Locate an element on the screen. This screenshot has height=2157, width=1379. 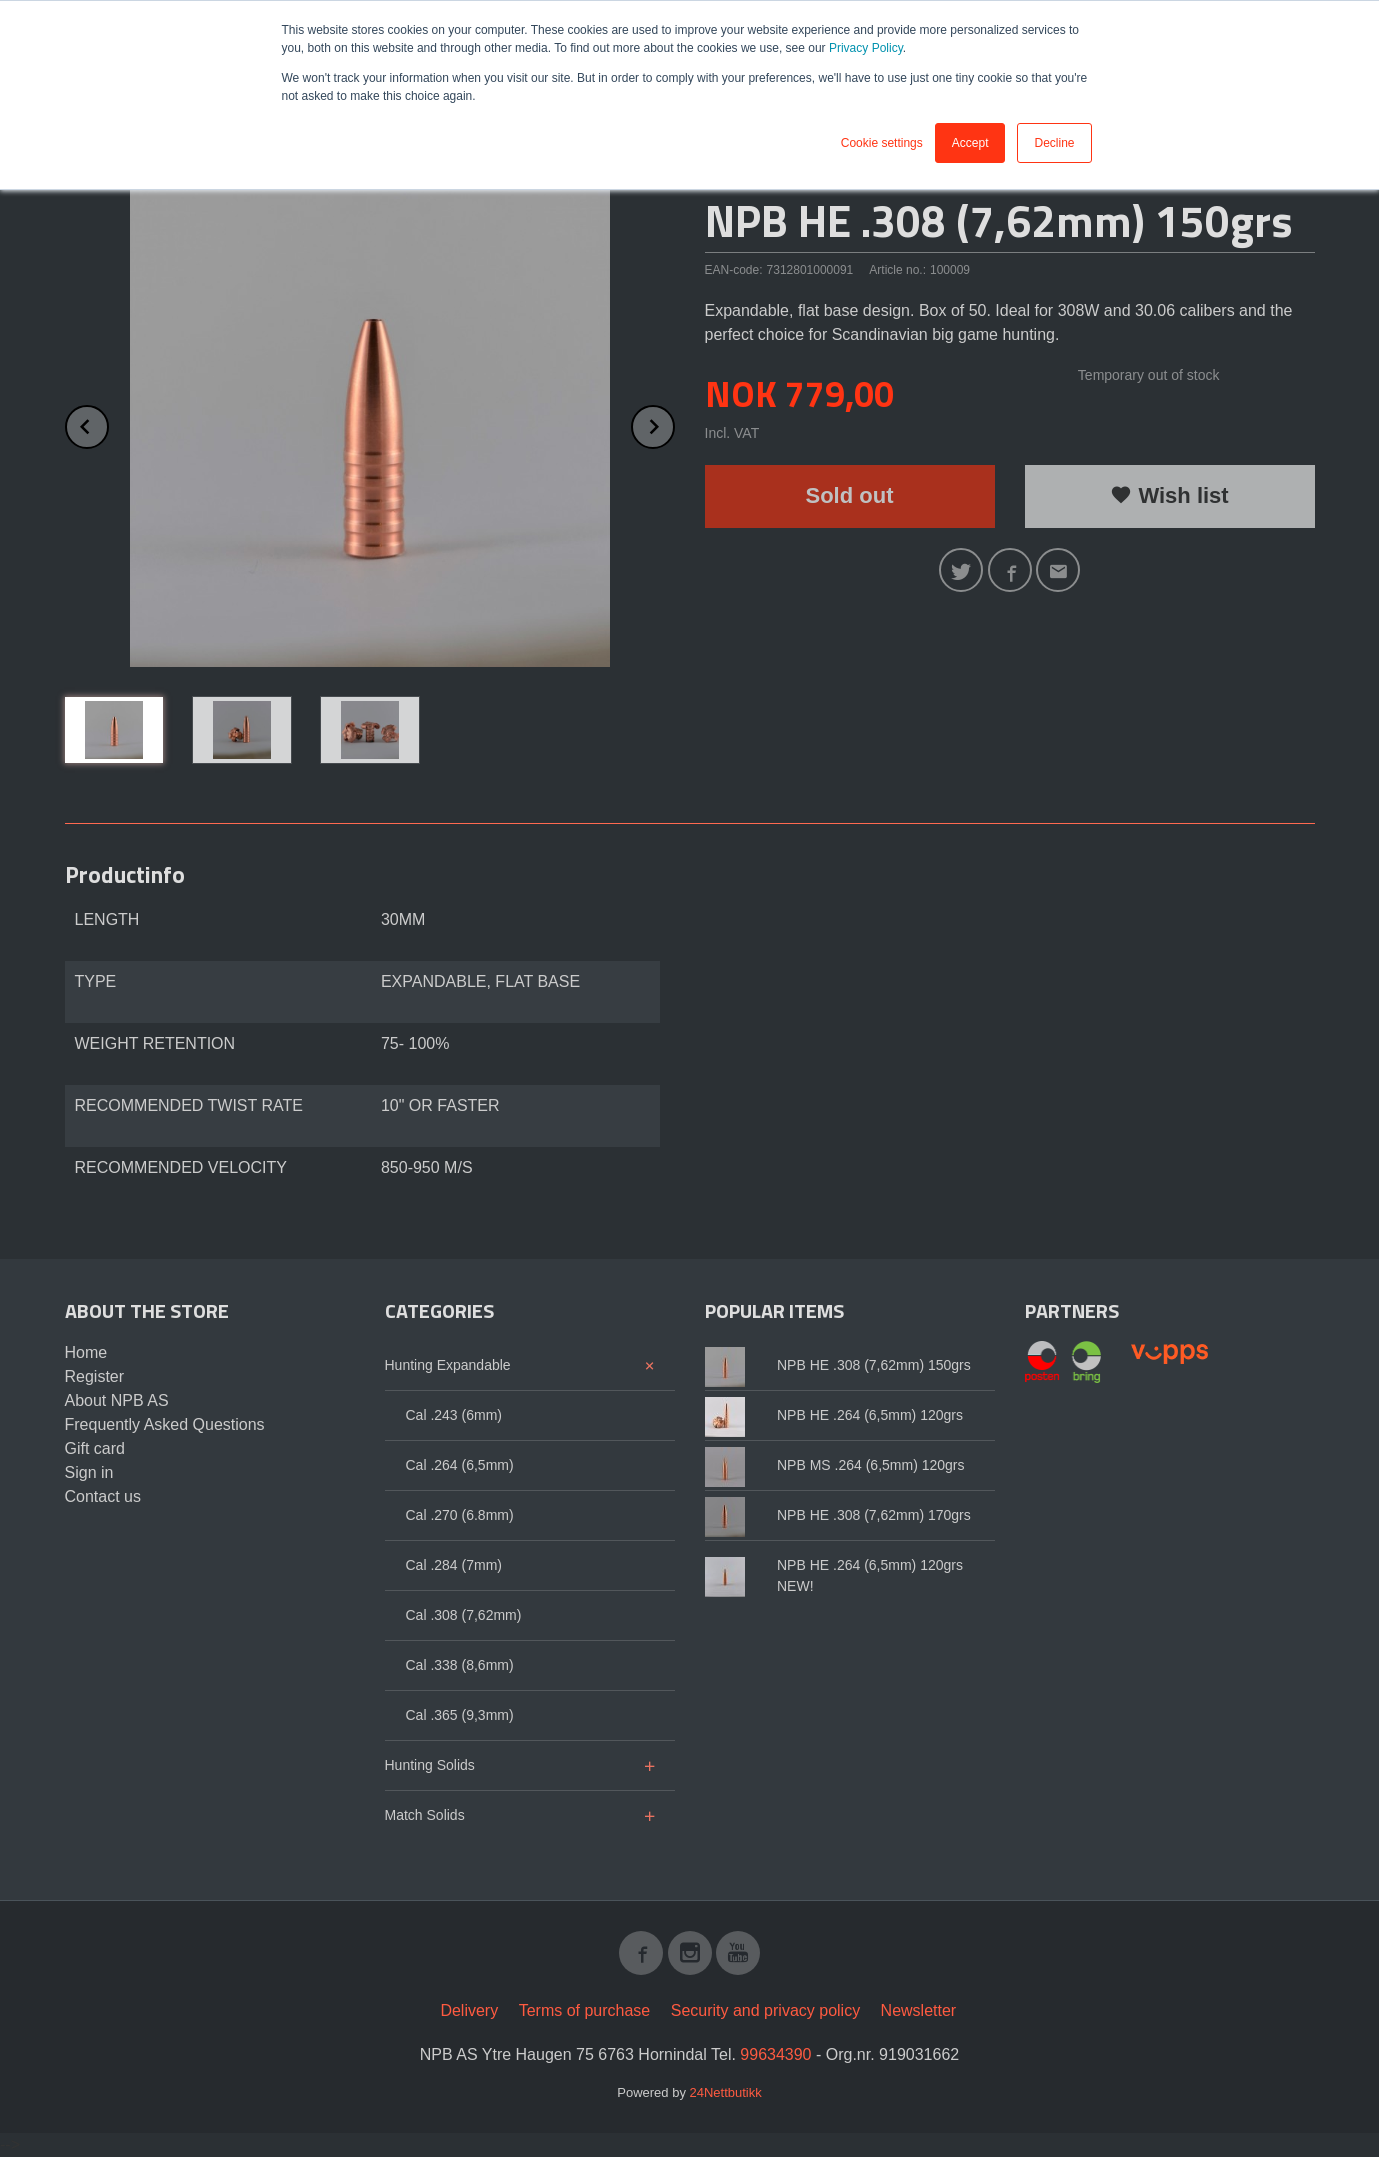
99634390 is located at coordinates (775, 2054).